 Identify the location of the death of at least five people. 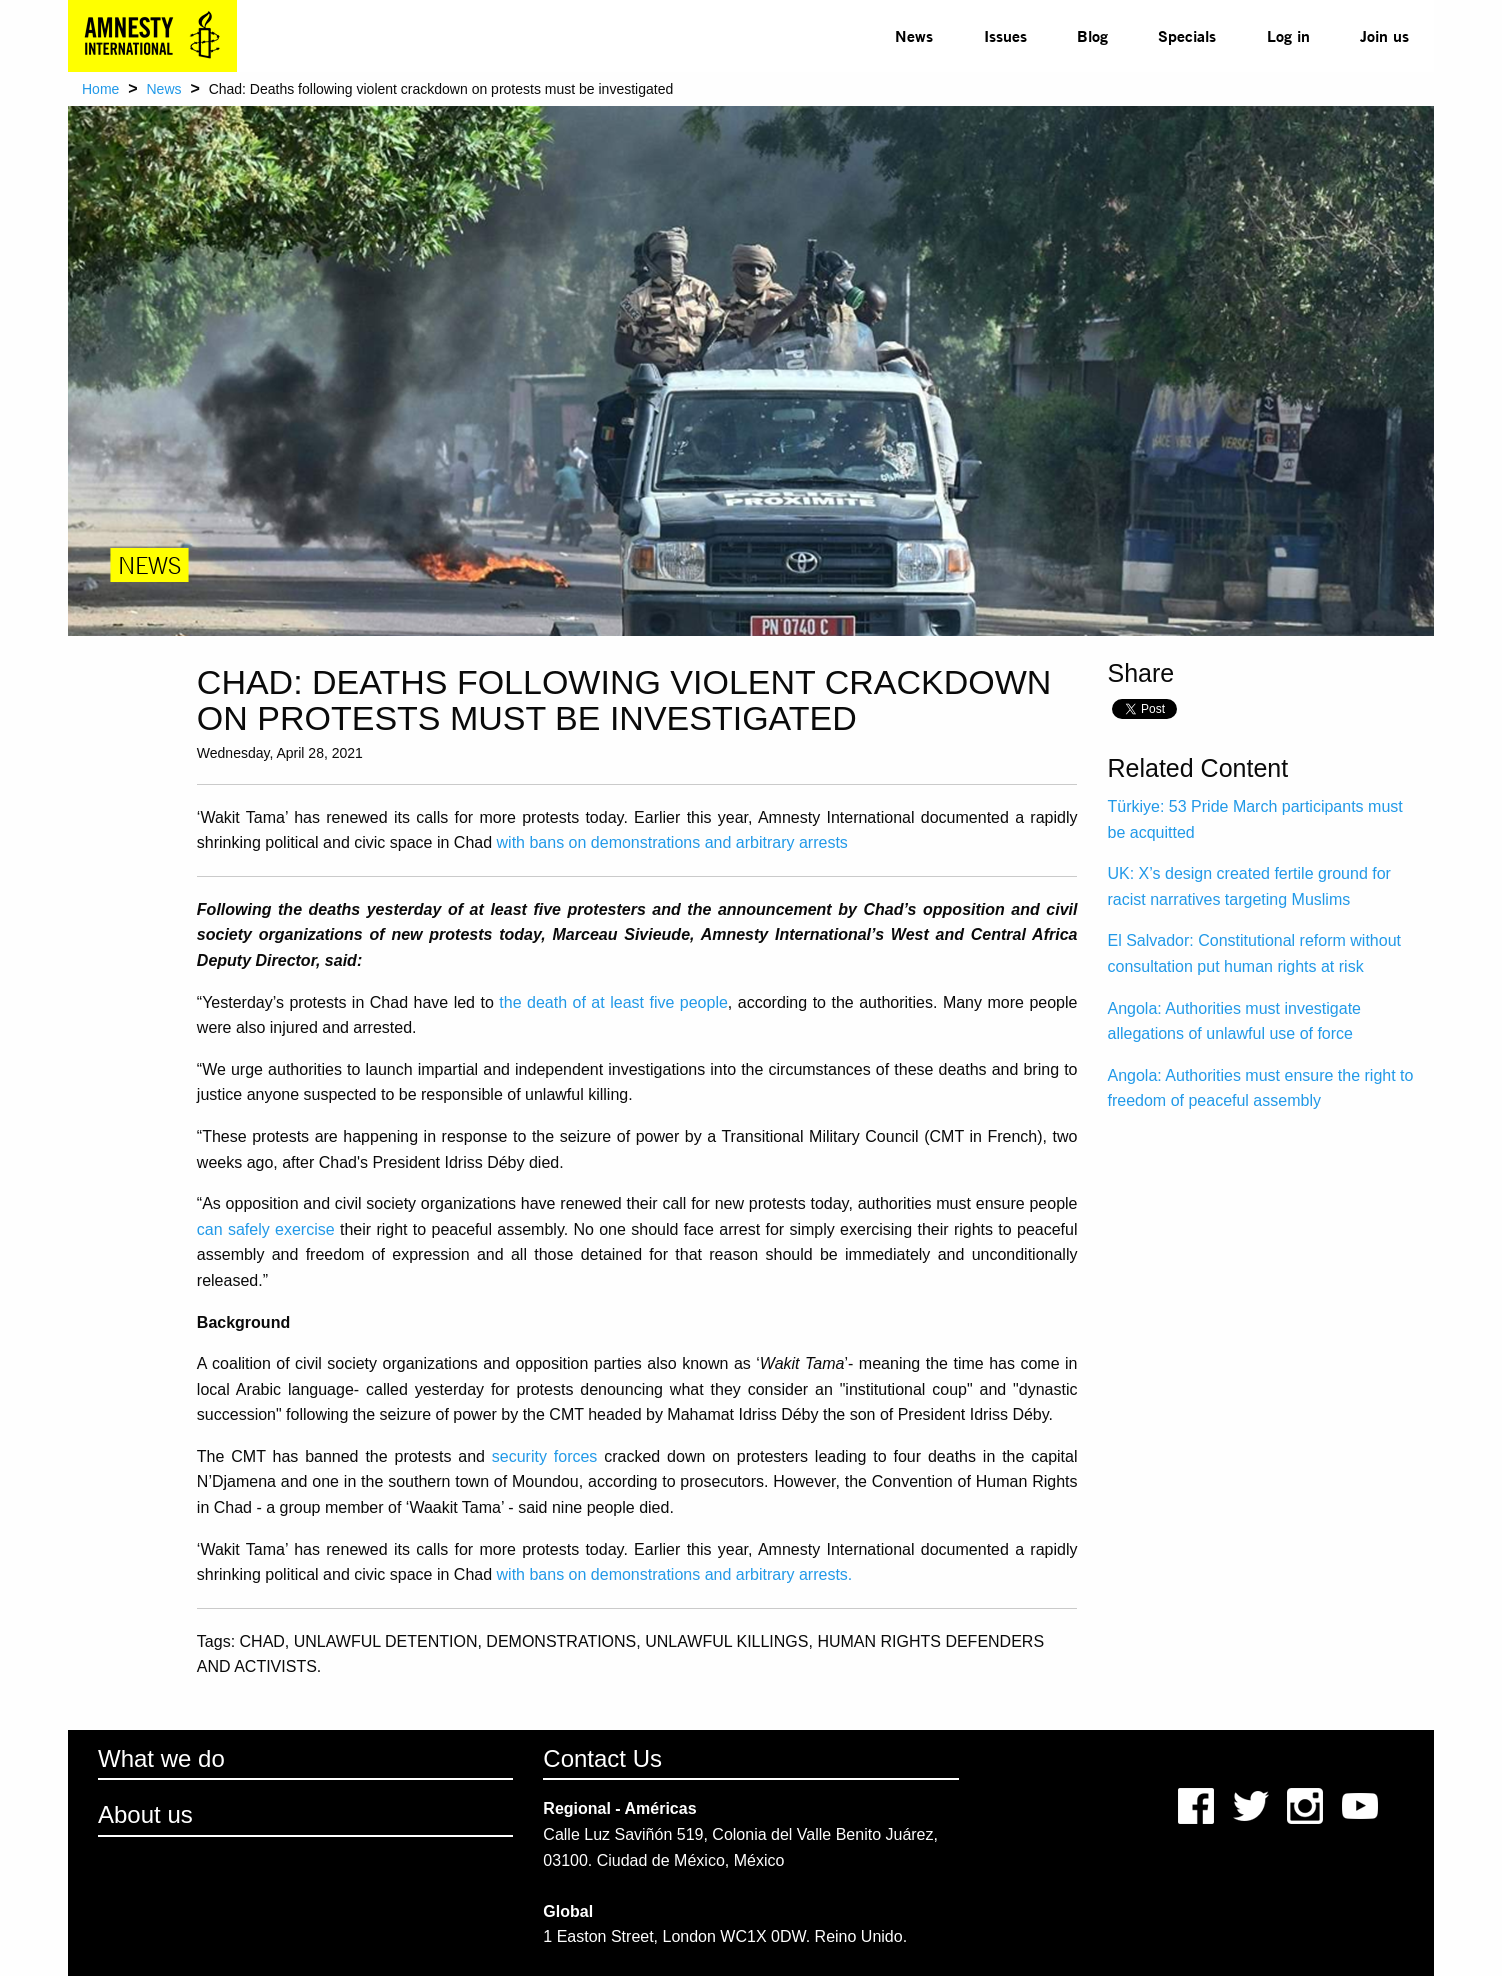
(613, 1002).